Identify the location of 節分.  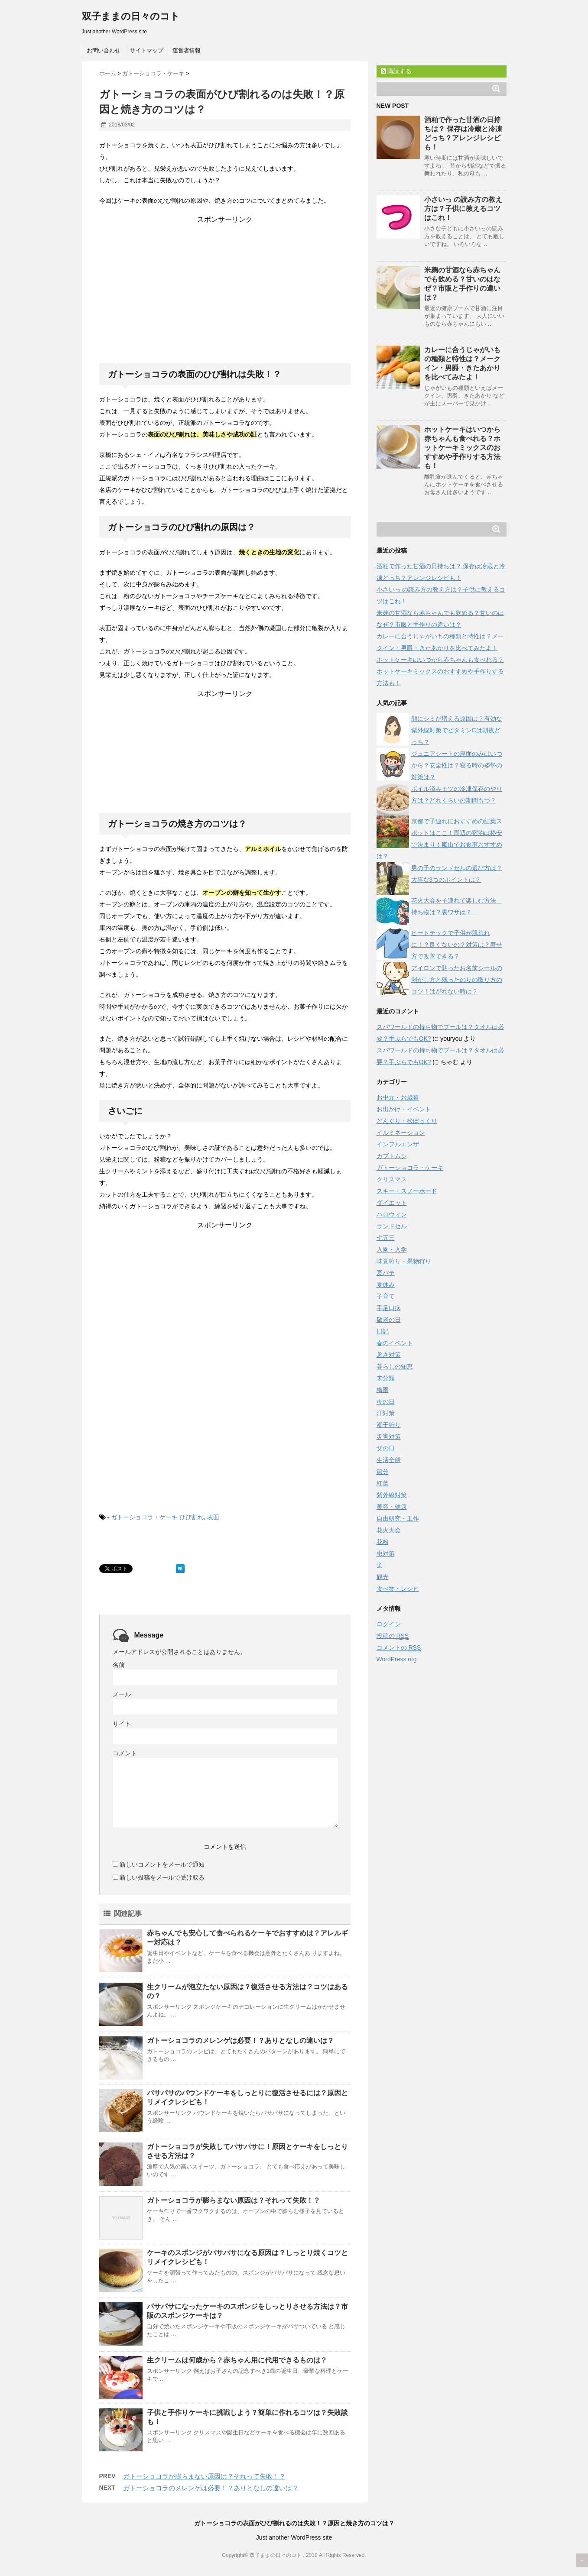
(383, 1471).